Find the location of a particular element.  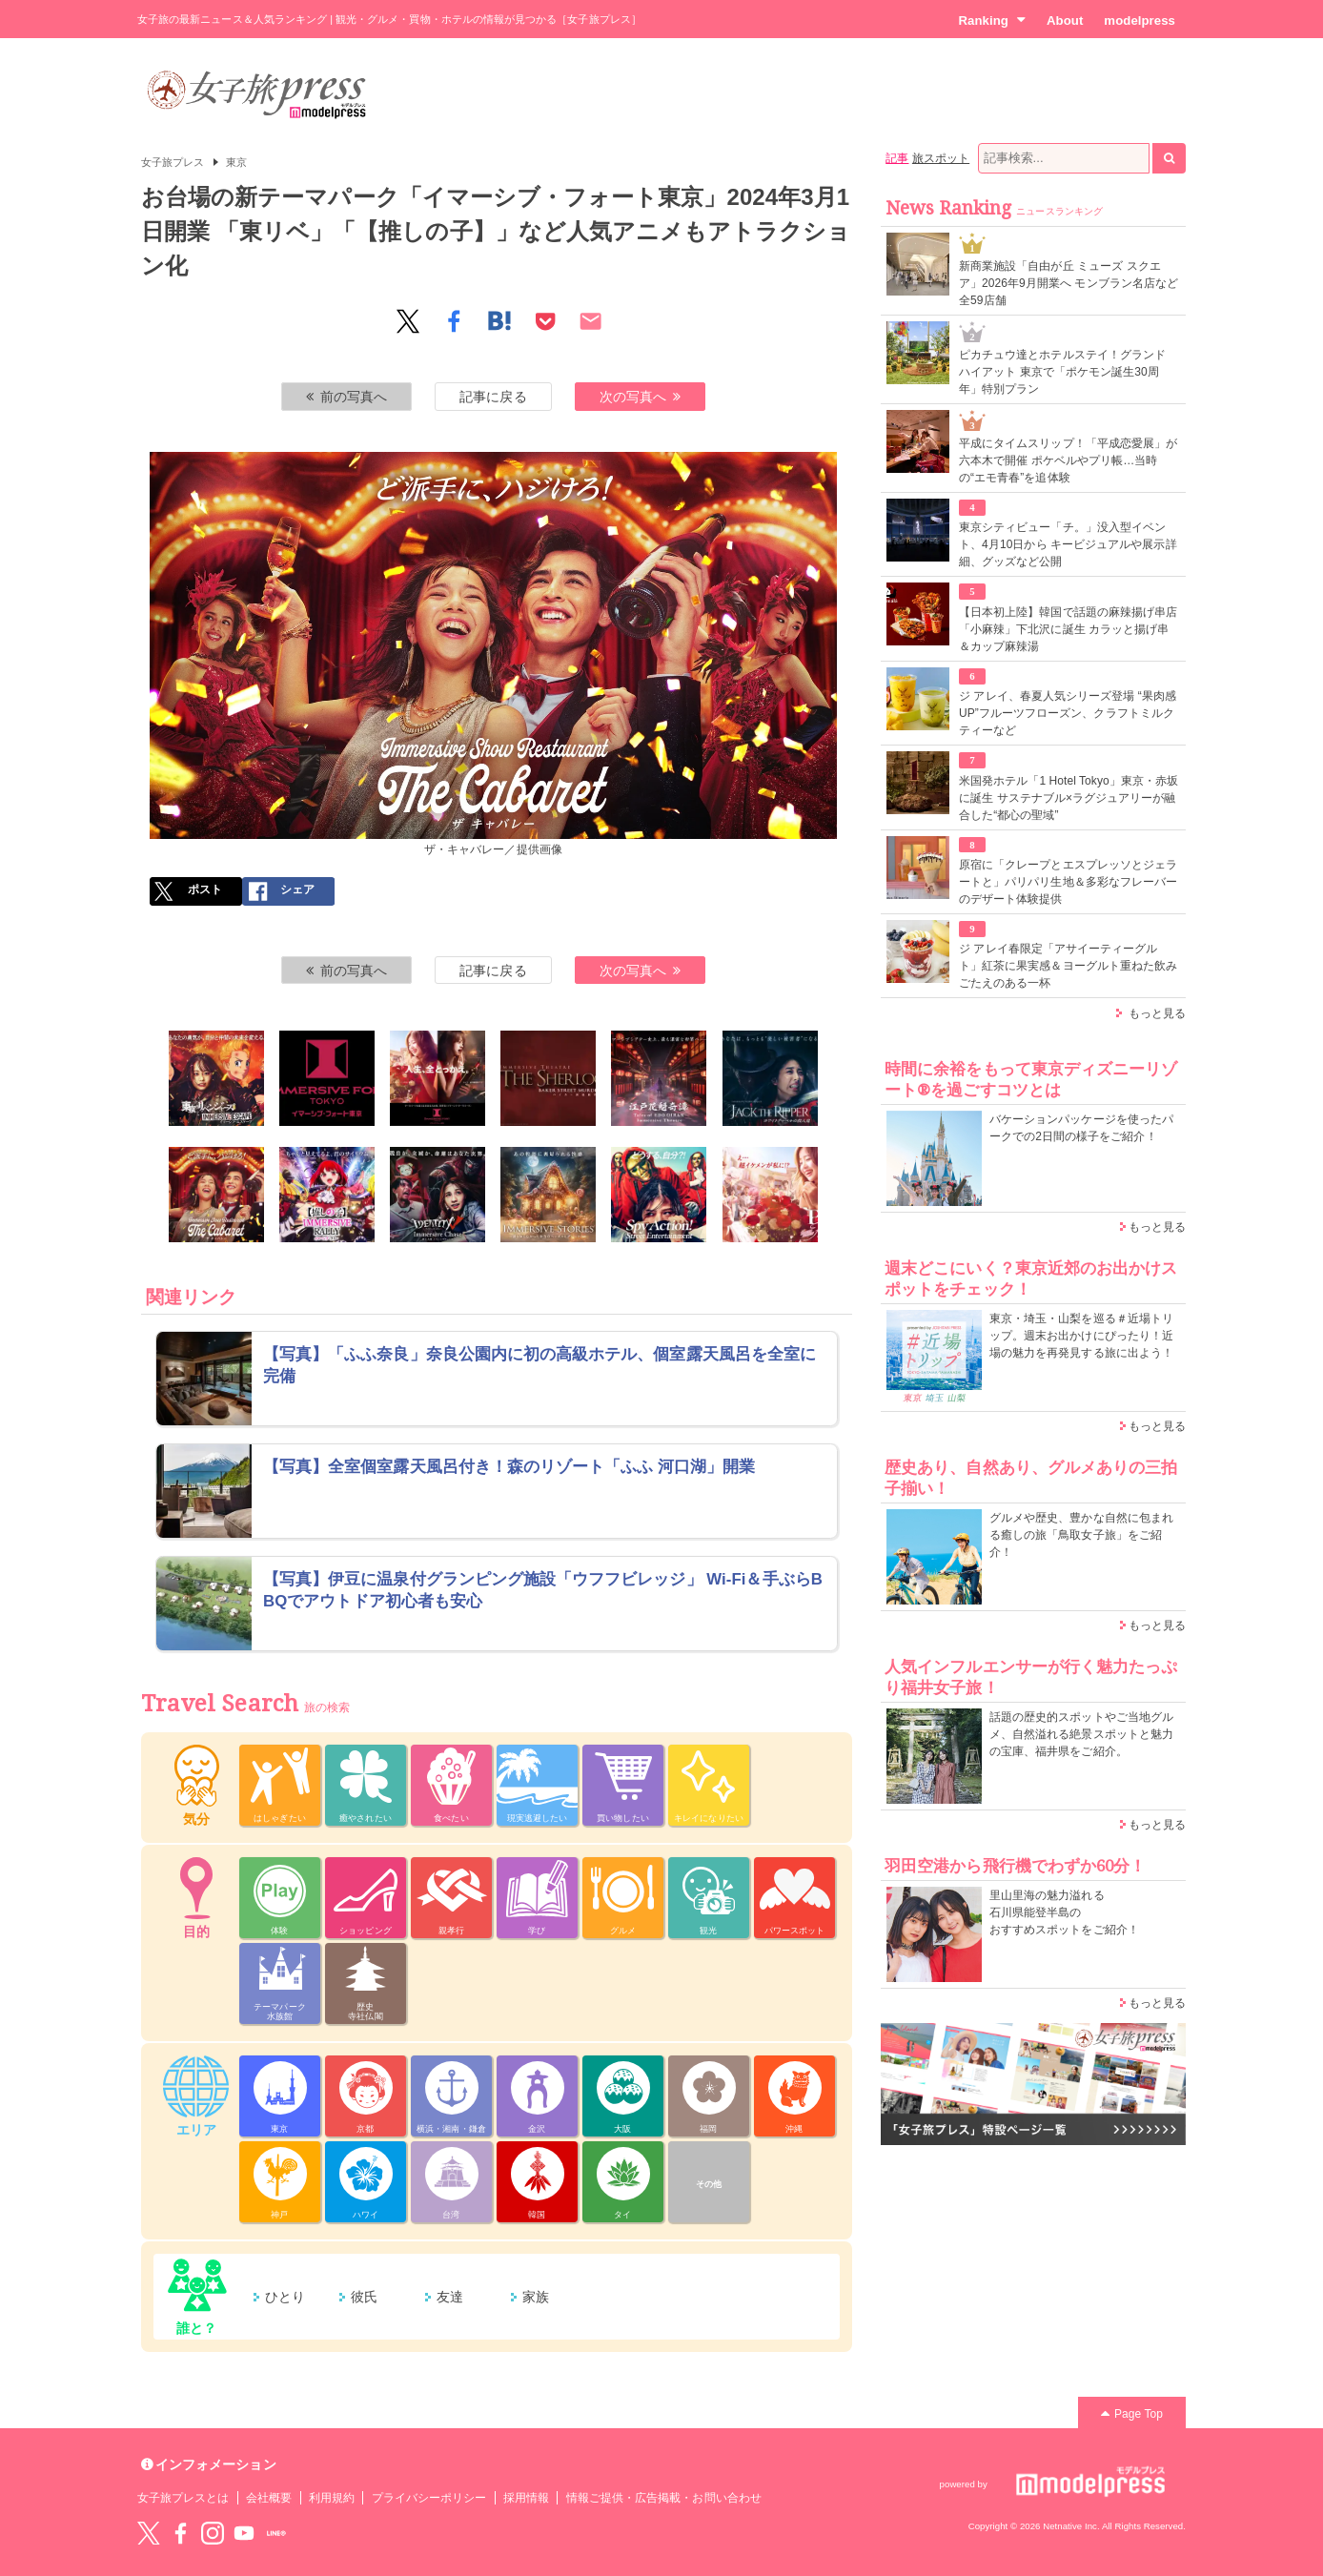

YouTube is located at coordinates (244, 2533).